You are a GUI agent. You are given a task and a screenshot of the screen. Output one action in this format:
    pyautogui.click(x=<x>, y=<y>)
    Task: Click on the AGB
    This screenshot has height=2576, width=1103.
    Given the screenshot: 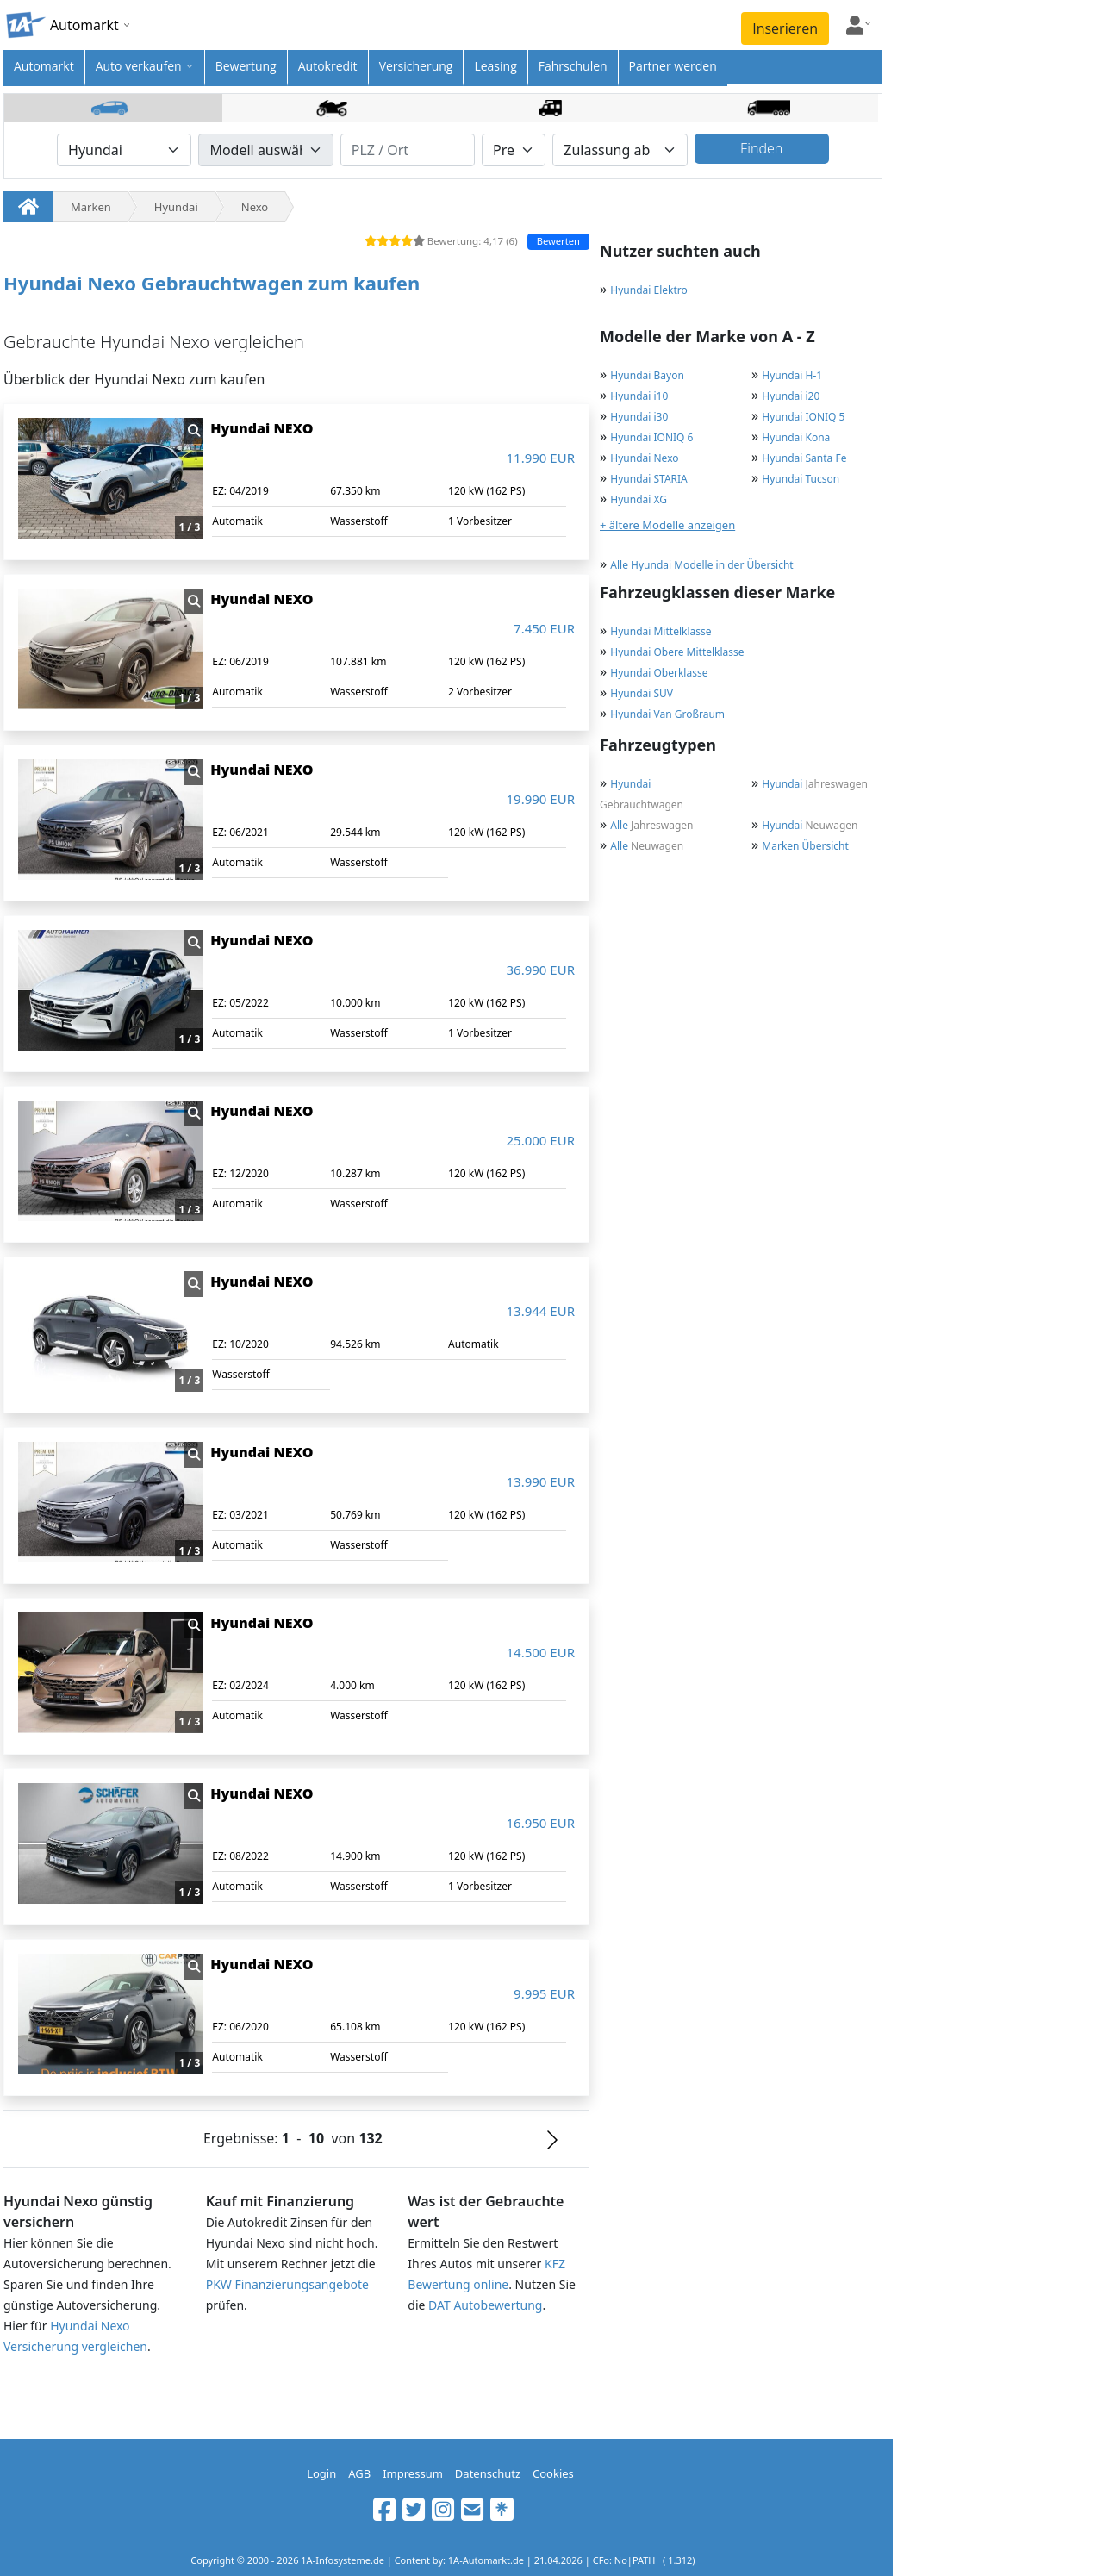 What is the action you would take?
    pyautogui.click(x=359, y=2473)
    